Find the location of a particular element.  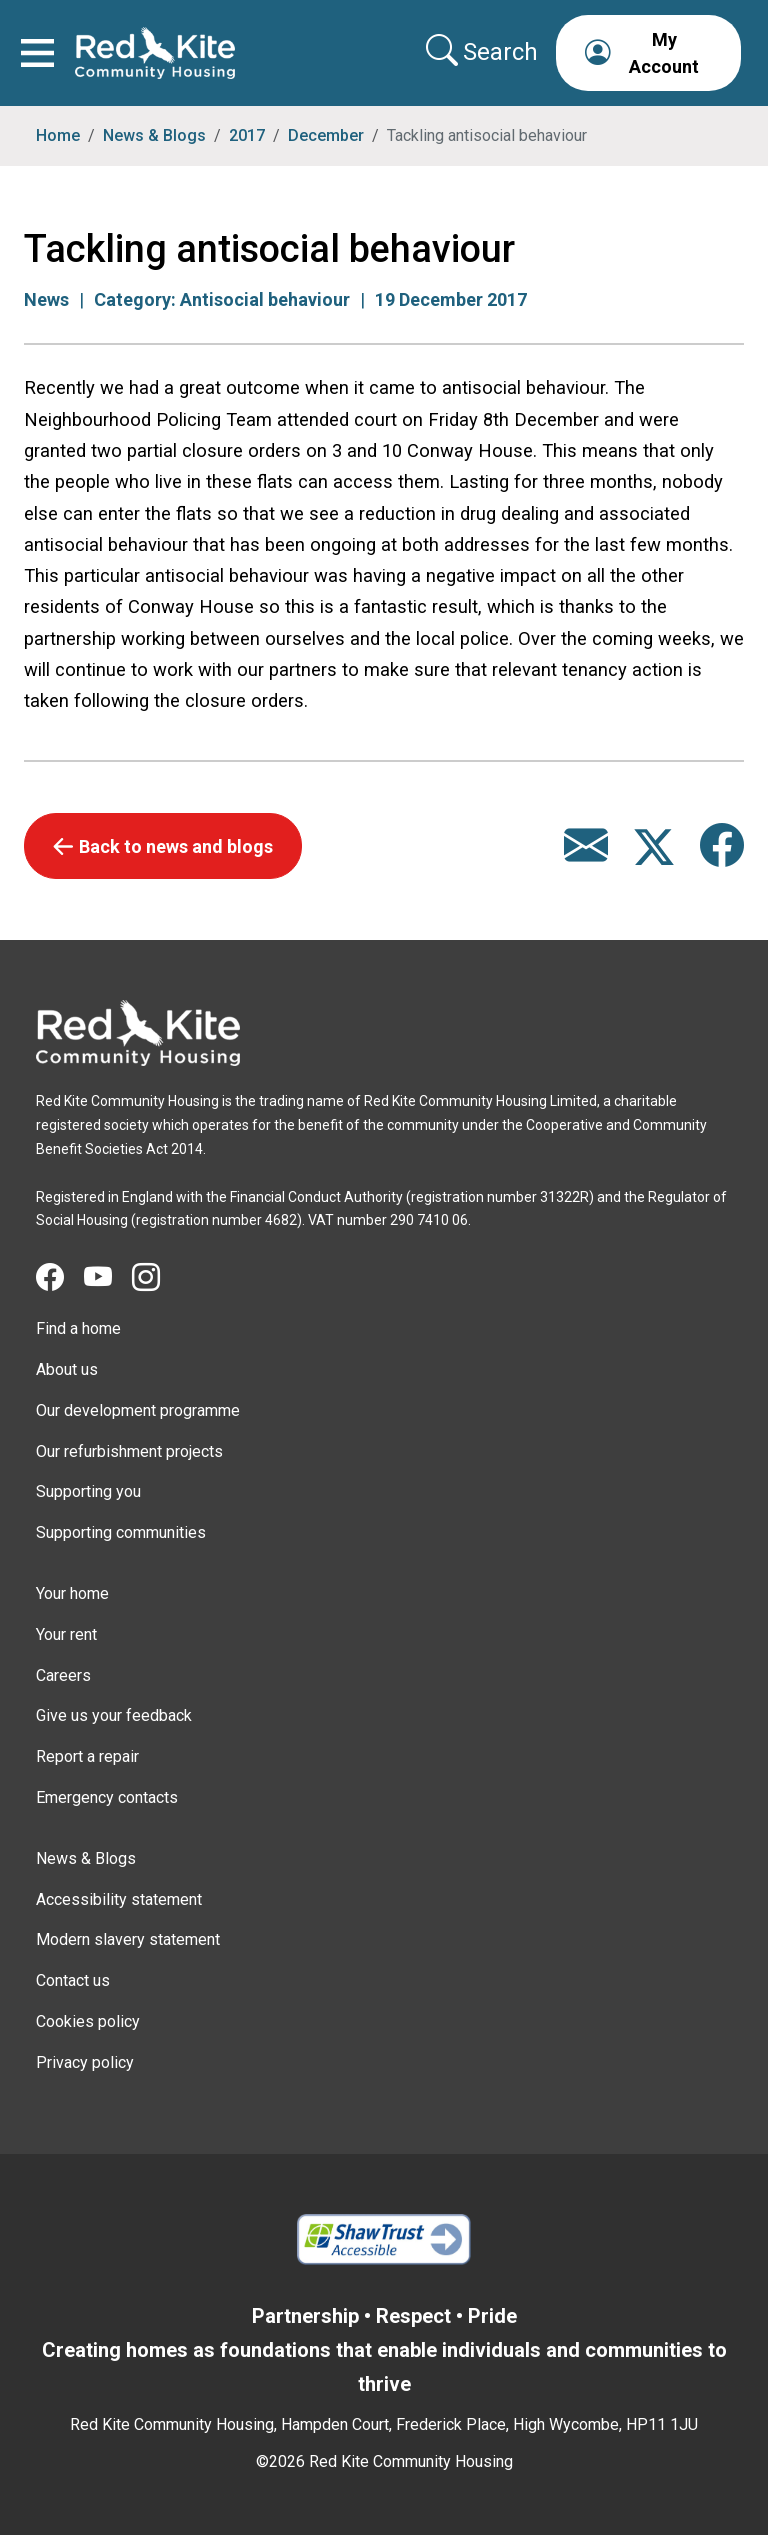

News & Blogs is located at coordinates (154, 135).